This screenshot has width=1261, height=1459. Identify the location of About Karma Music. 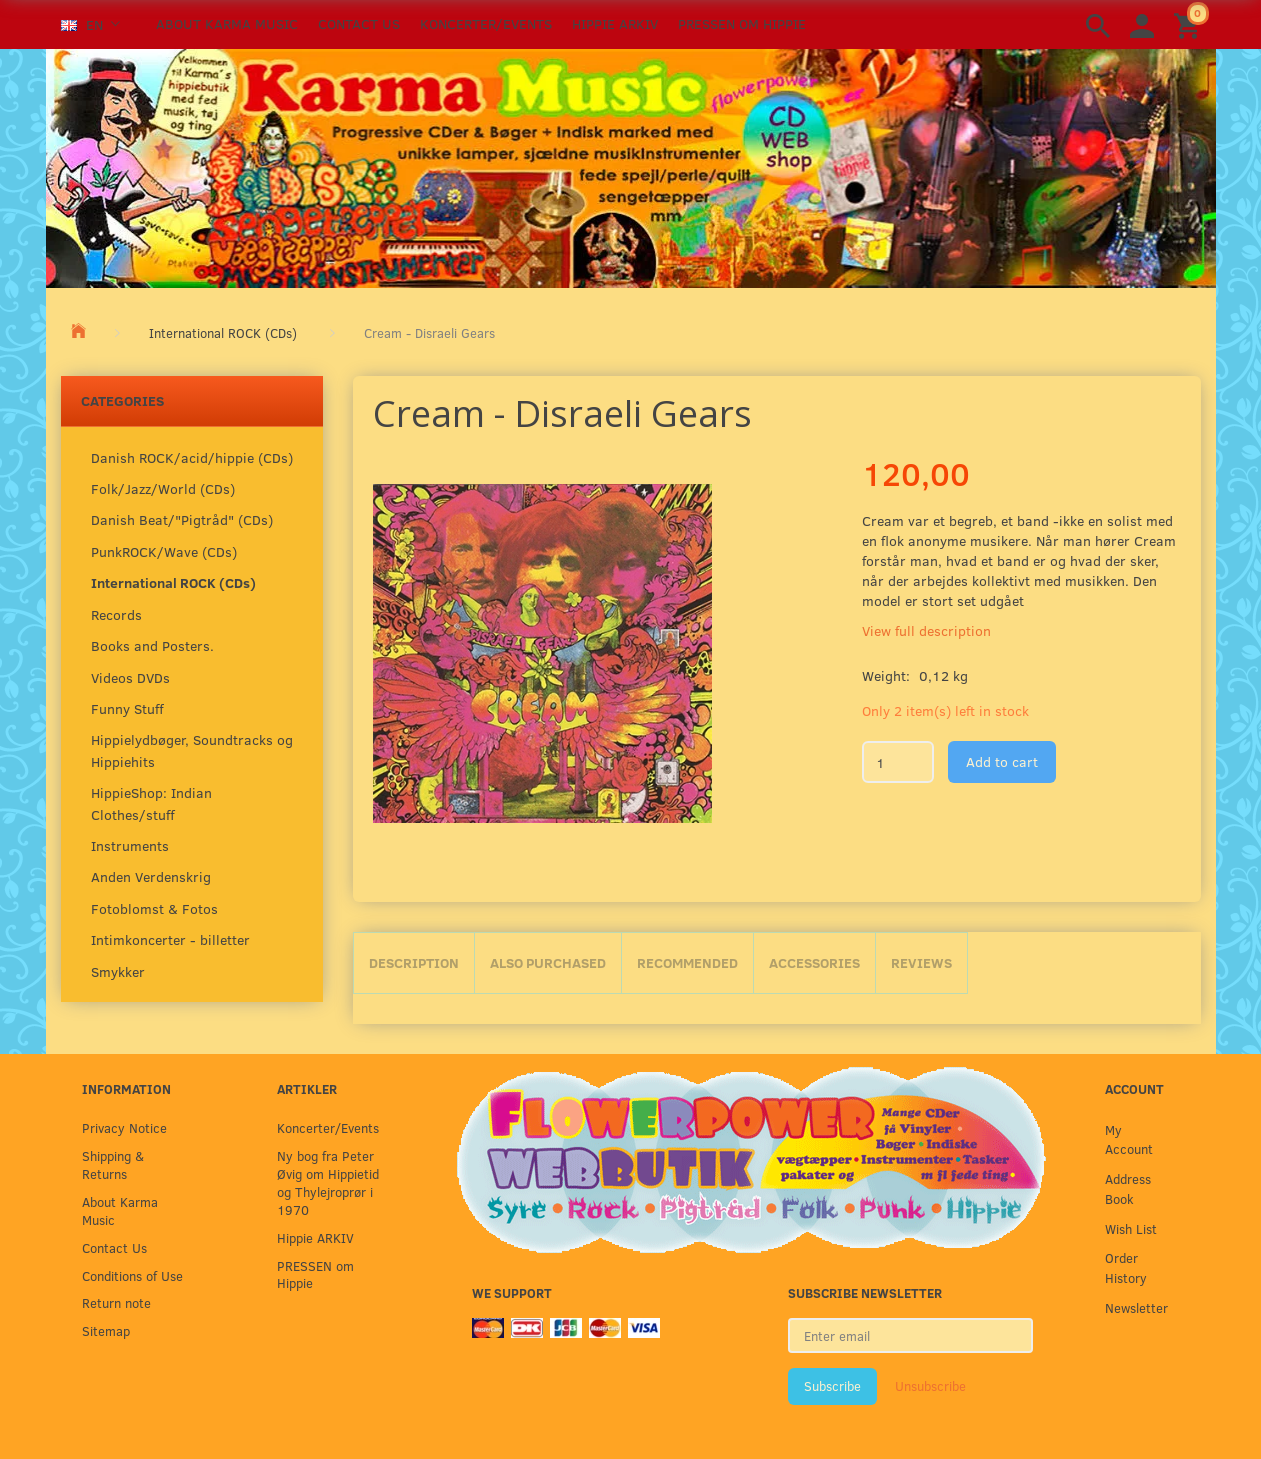
(227, 23).